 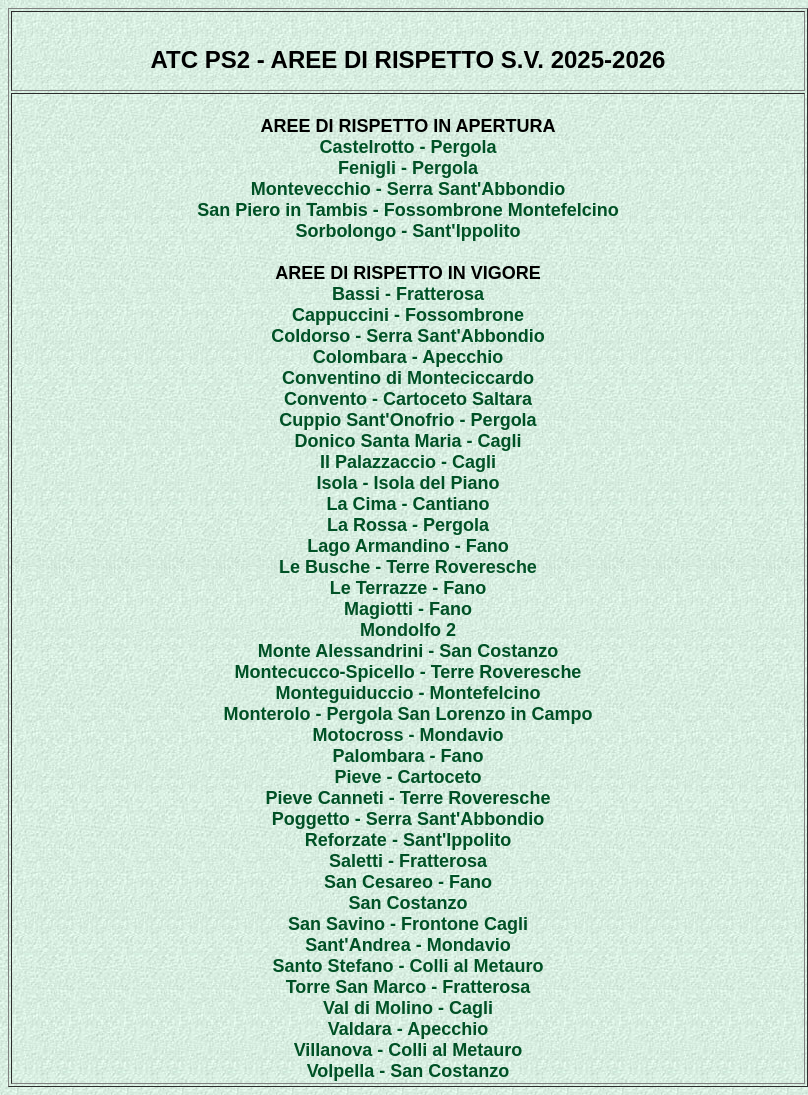 I want to click on Colombara - Apecchio, so click(x=408, y=357).